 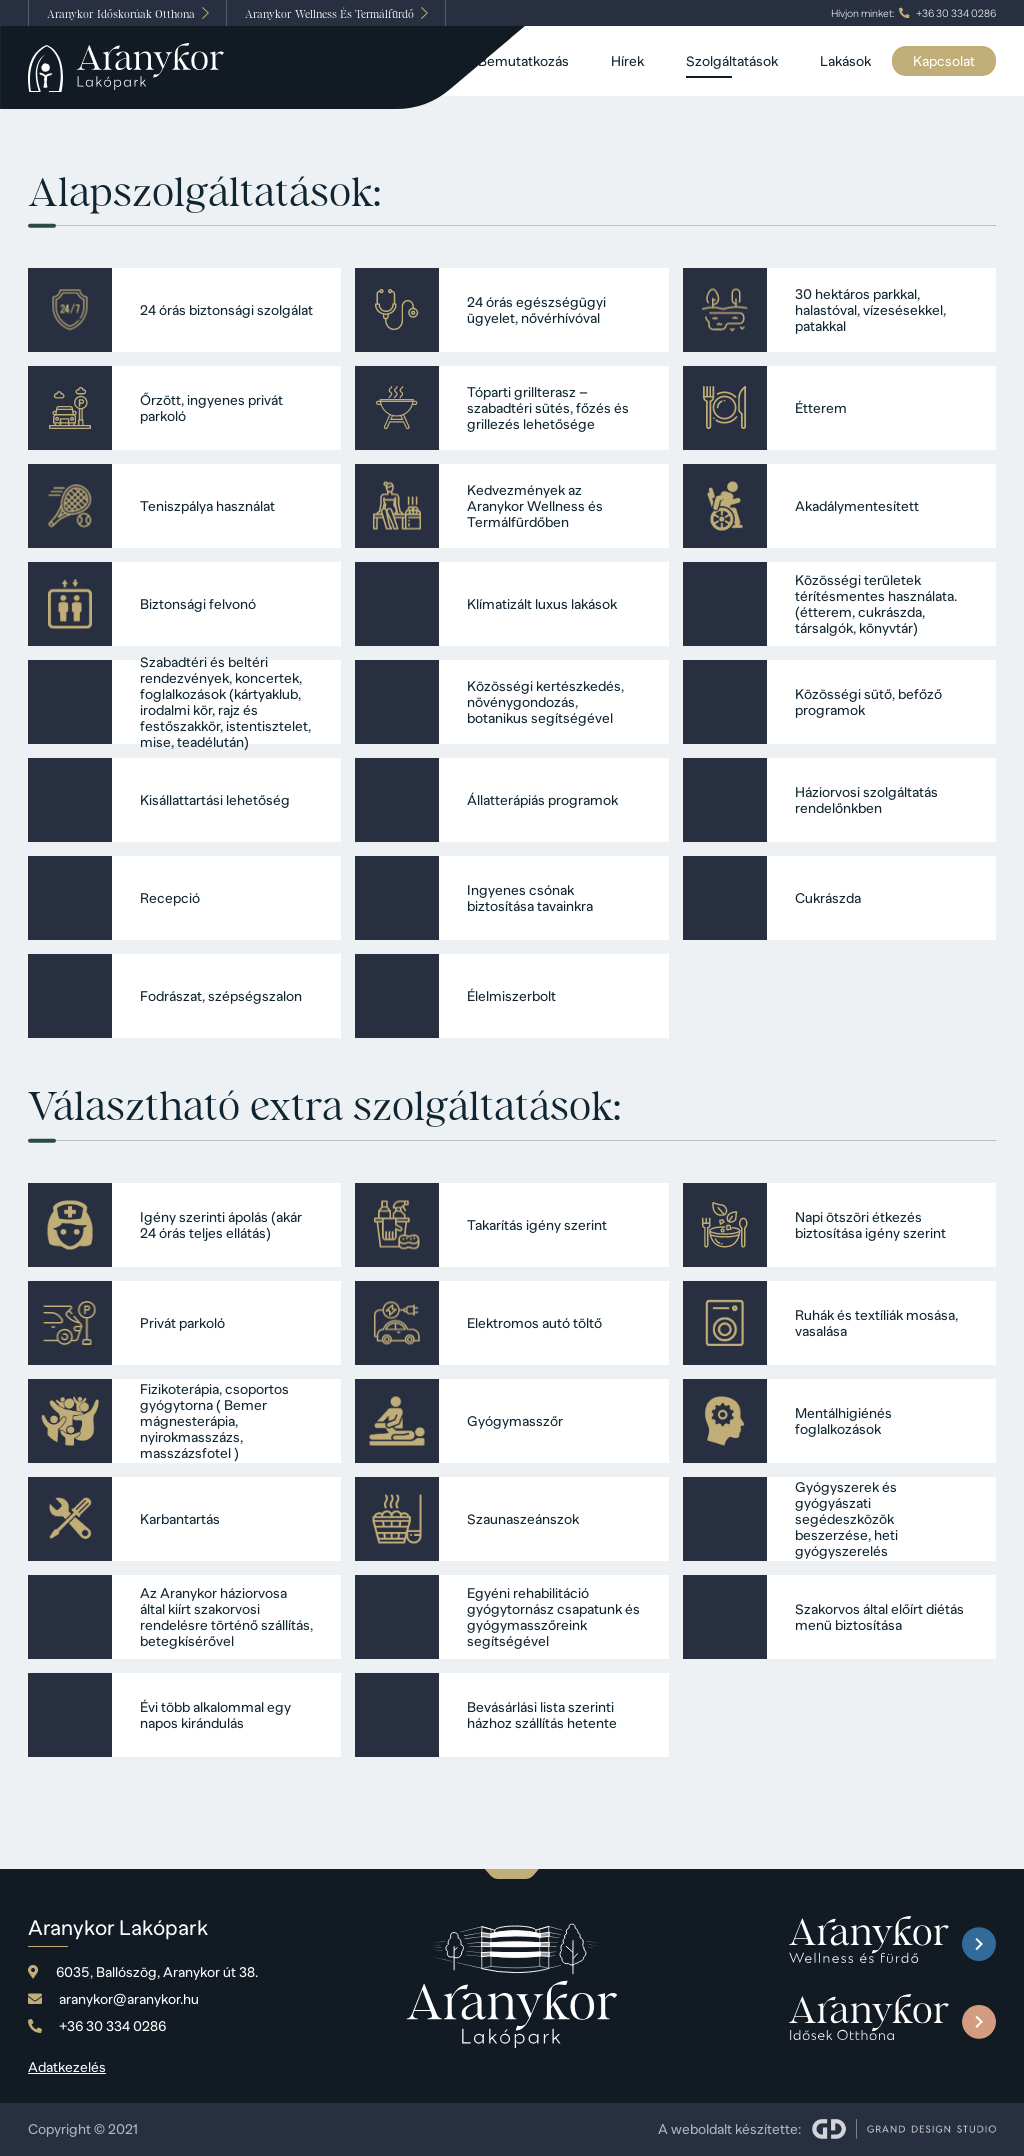 I want to click on Kapcsolat, so click(x=944, y=61).